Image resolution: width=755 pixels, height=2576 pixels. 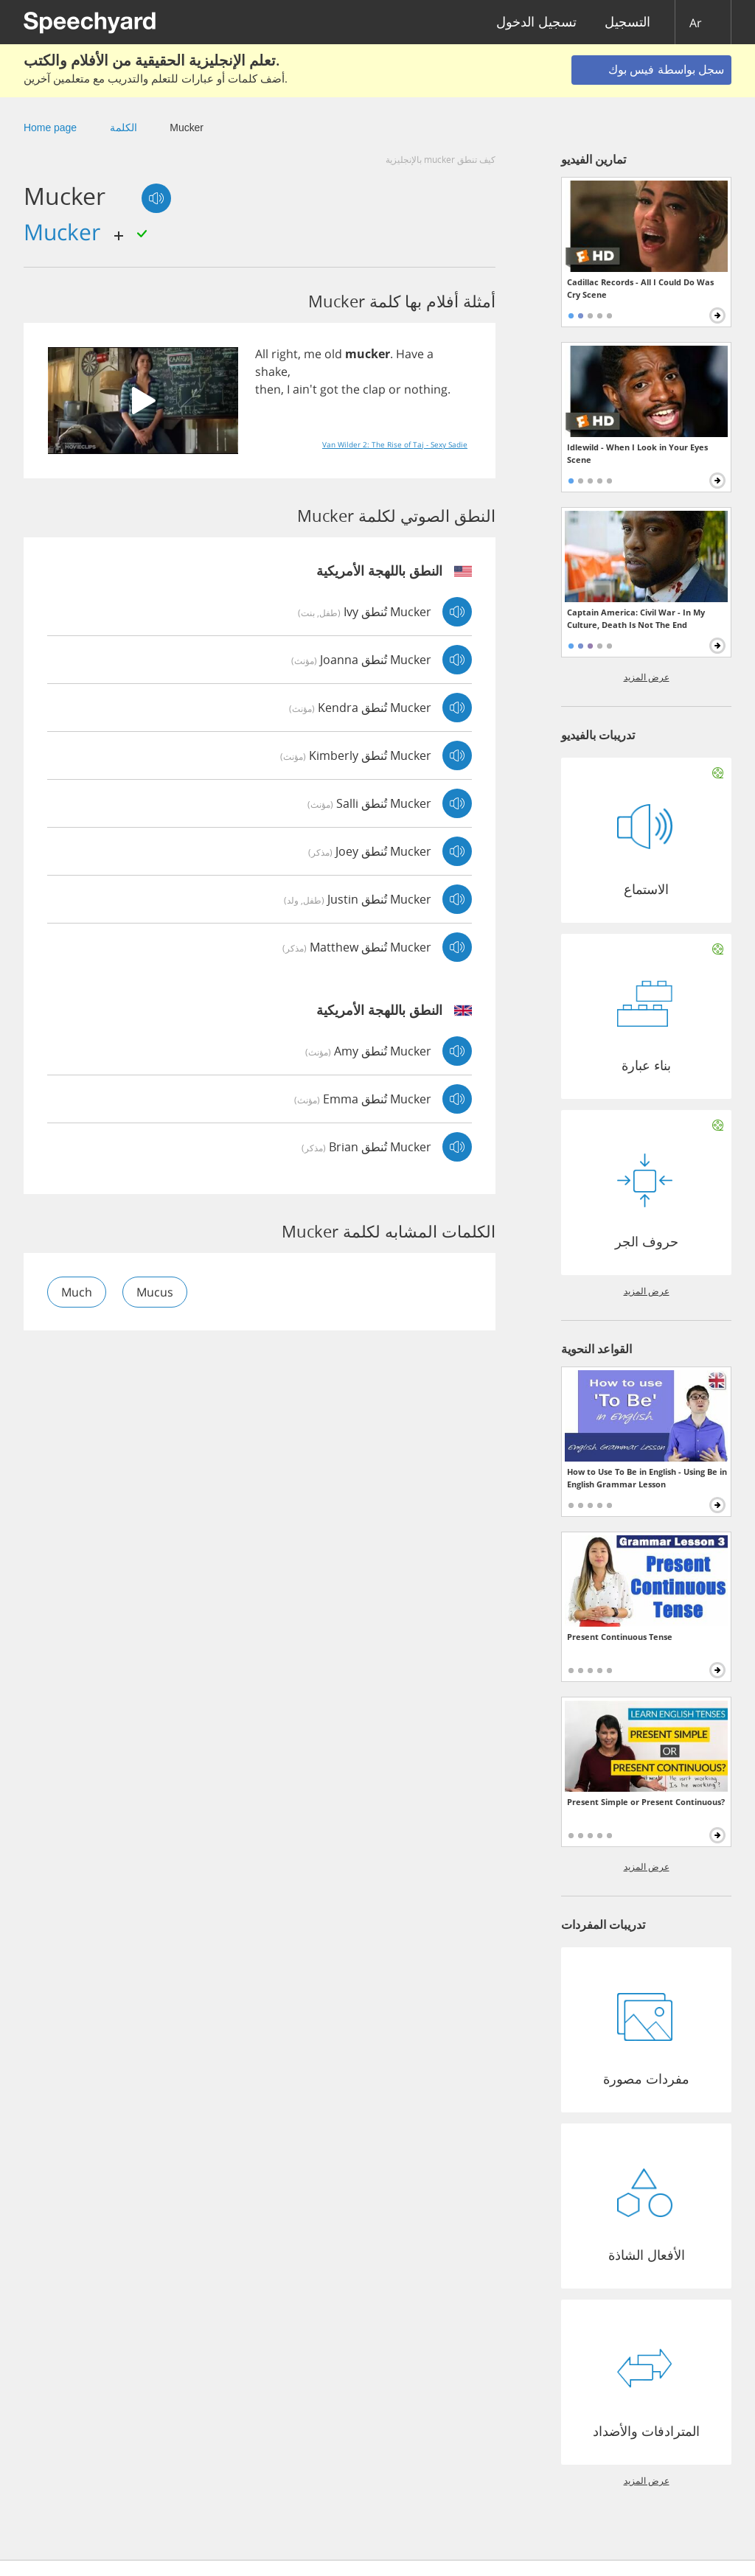 I want to click on Captain America: Civil War - In My Culture, Death Is Not The End, so click(x=636, y=618).